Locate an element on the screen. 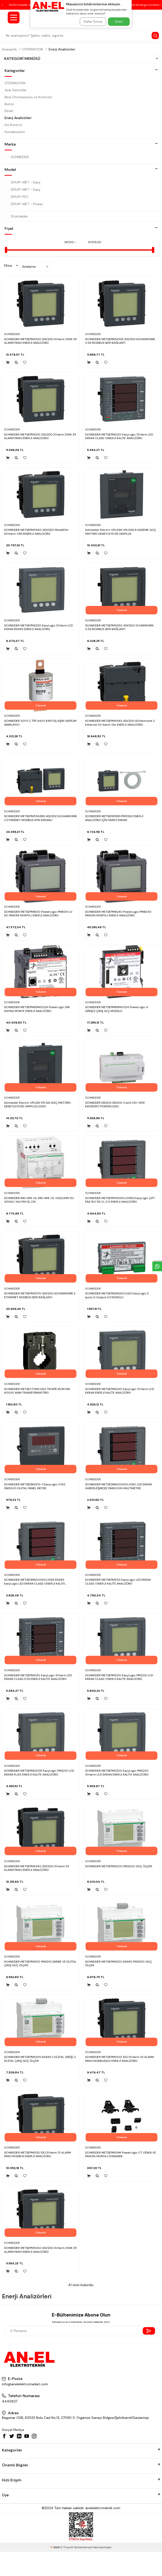 Image resolution: width=162 pixels, height=2576 pixels. [Send Newsletter] is located at coordinates (149, 2331).